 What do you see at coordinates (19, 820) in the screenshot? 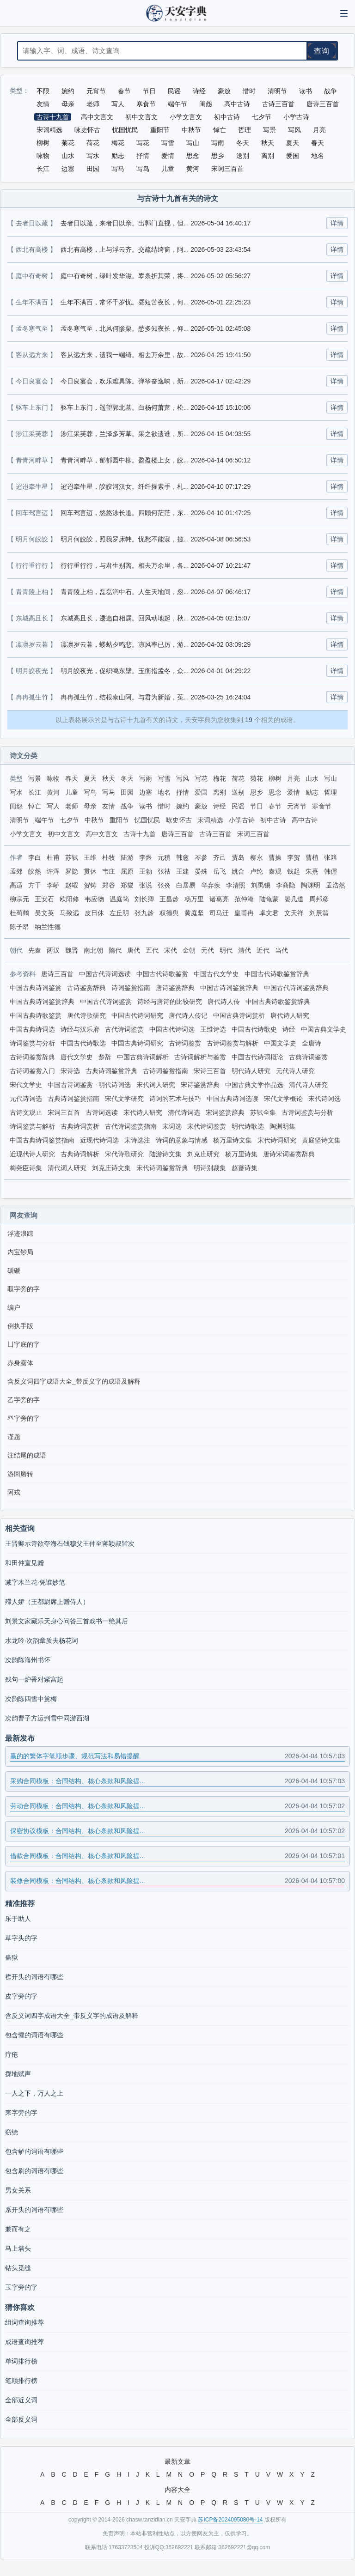
I see `清明节` at bounding box center [19, 820].